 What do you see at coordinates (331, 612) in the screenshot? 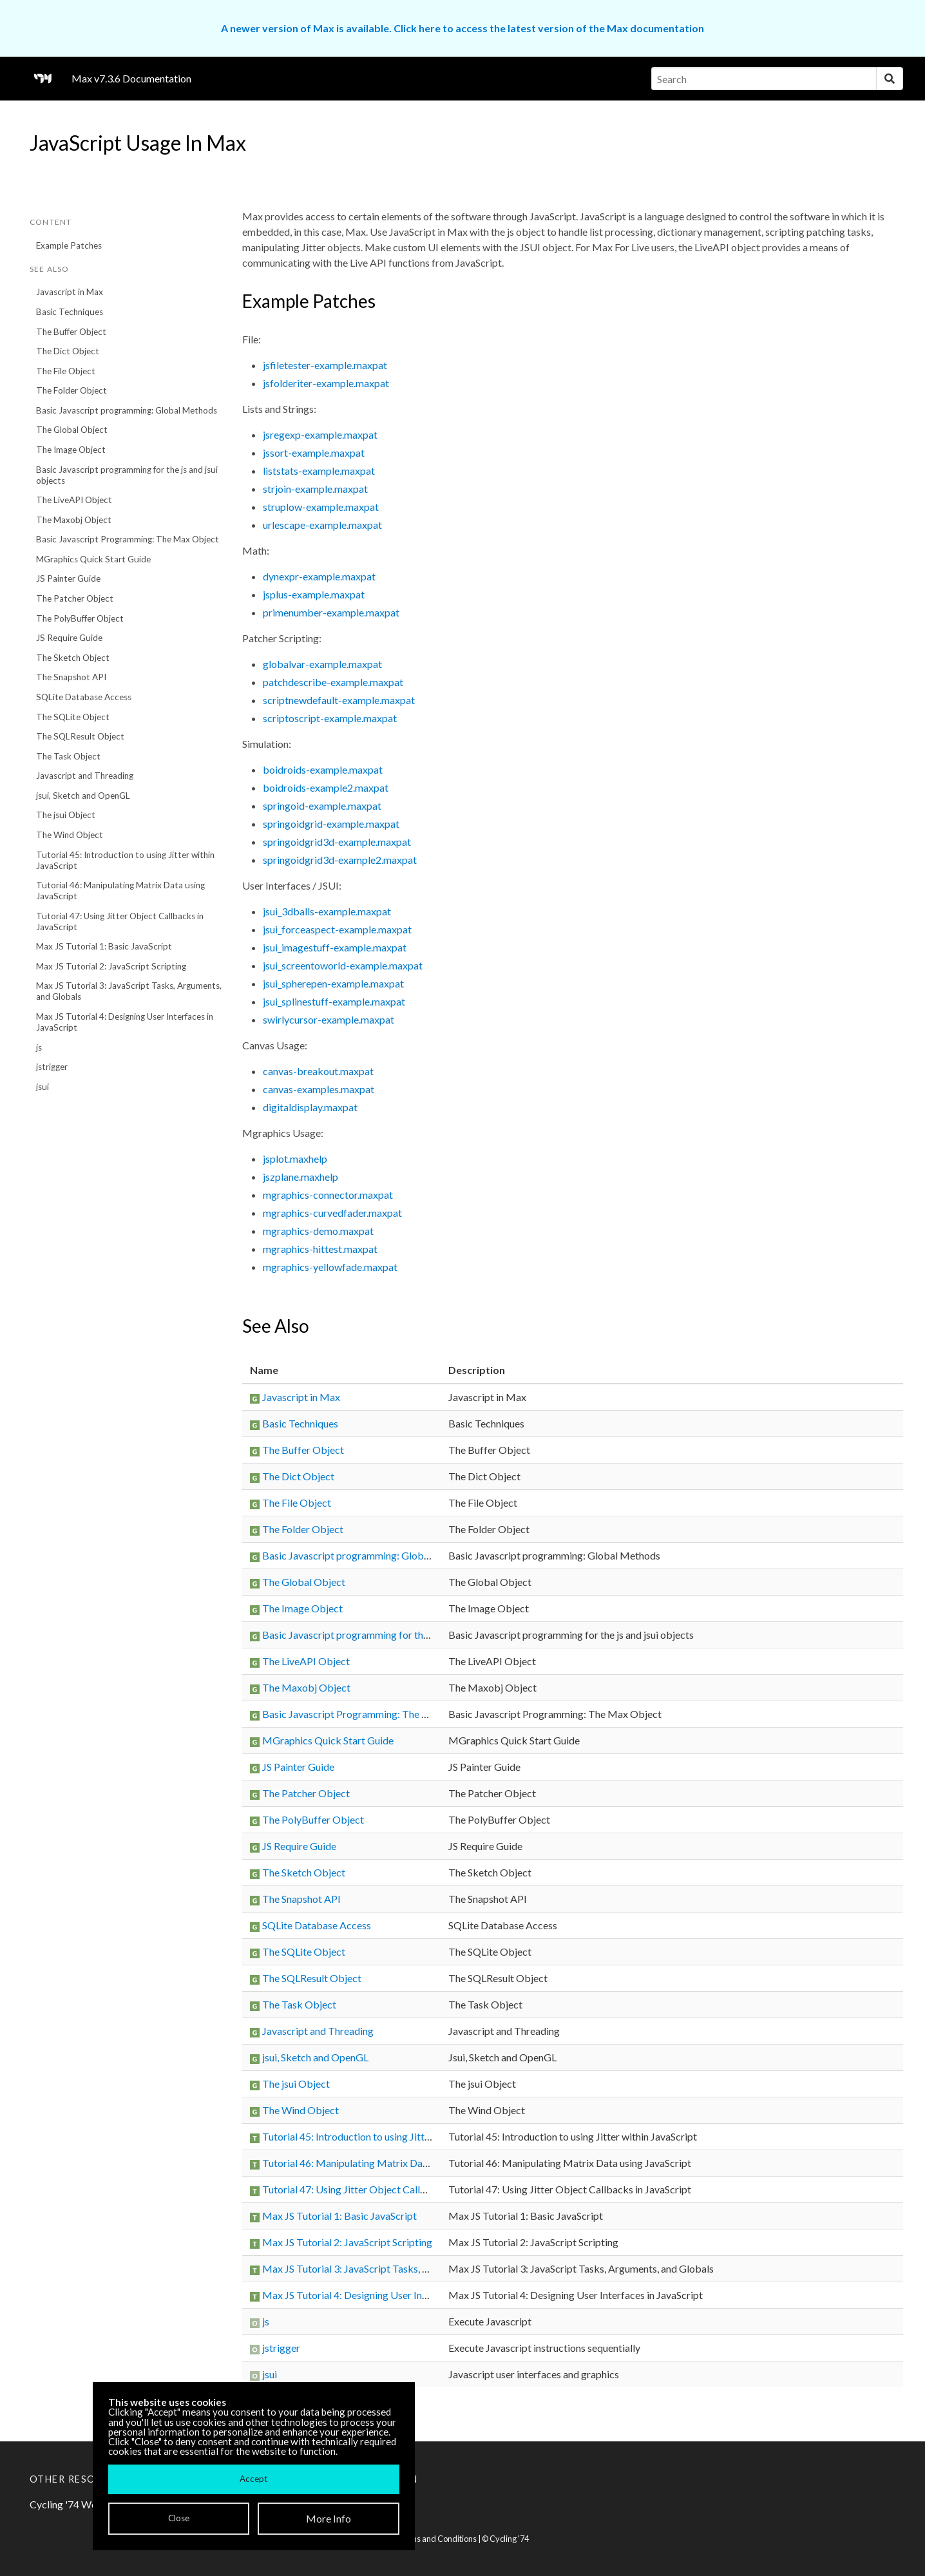
I see `primenumber-example.maxpat` at bounding box center [331, 612].